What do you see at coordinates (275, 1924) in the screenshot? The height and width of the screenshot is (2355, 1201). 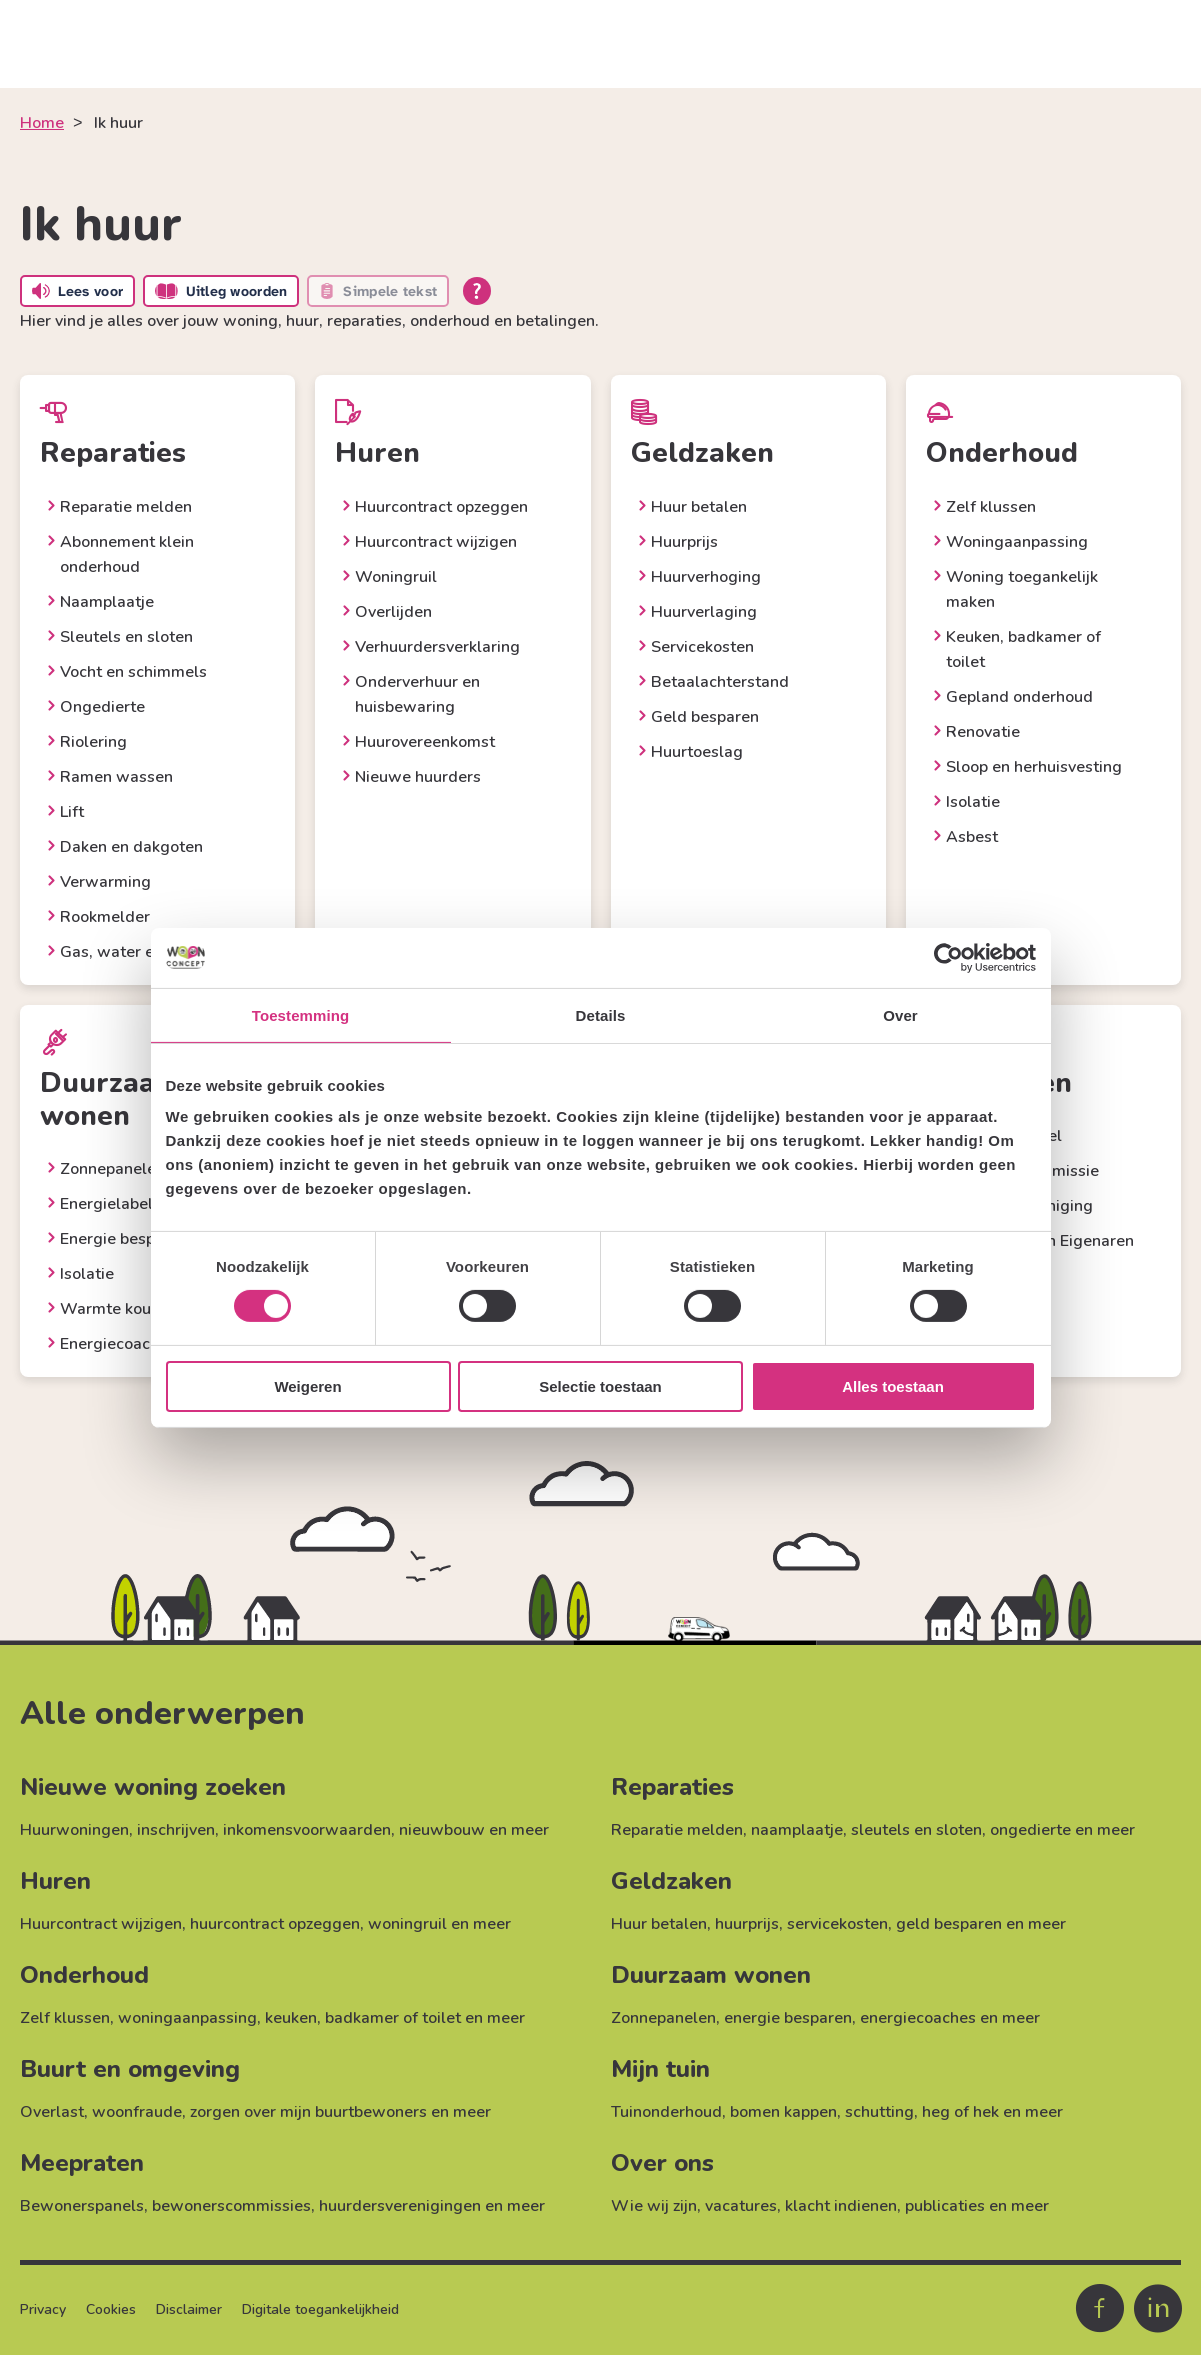 I see `huurcontract opzeggen` at bounding box center [275, 1924].